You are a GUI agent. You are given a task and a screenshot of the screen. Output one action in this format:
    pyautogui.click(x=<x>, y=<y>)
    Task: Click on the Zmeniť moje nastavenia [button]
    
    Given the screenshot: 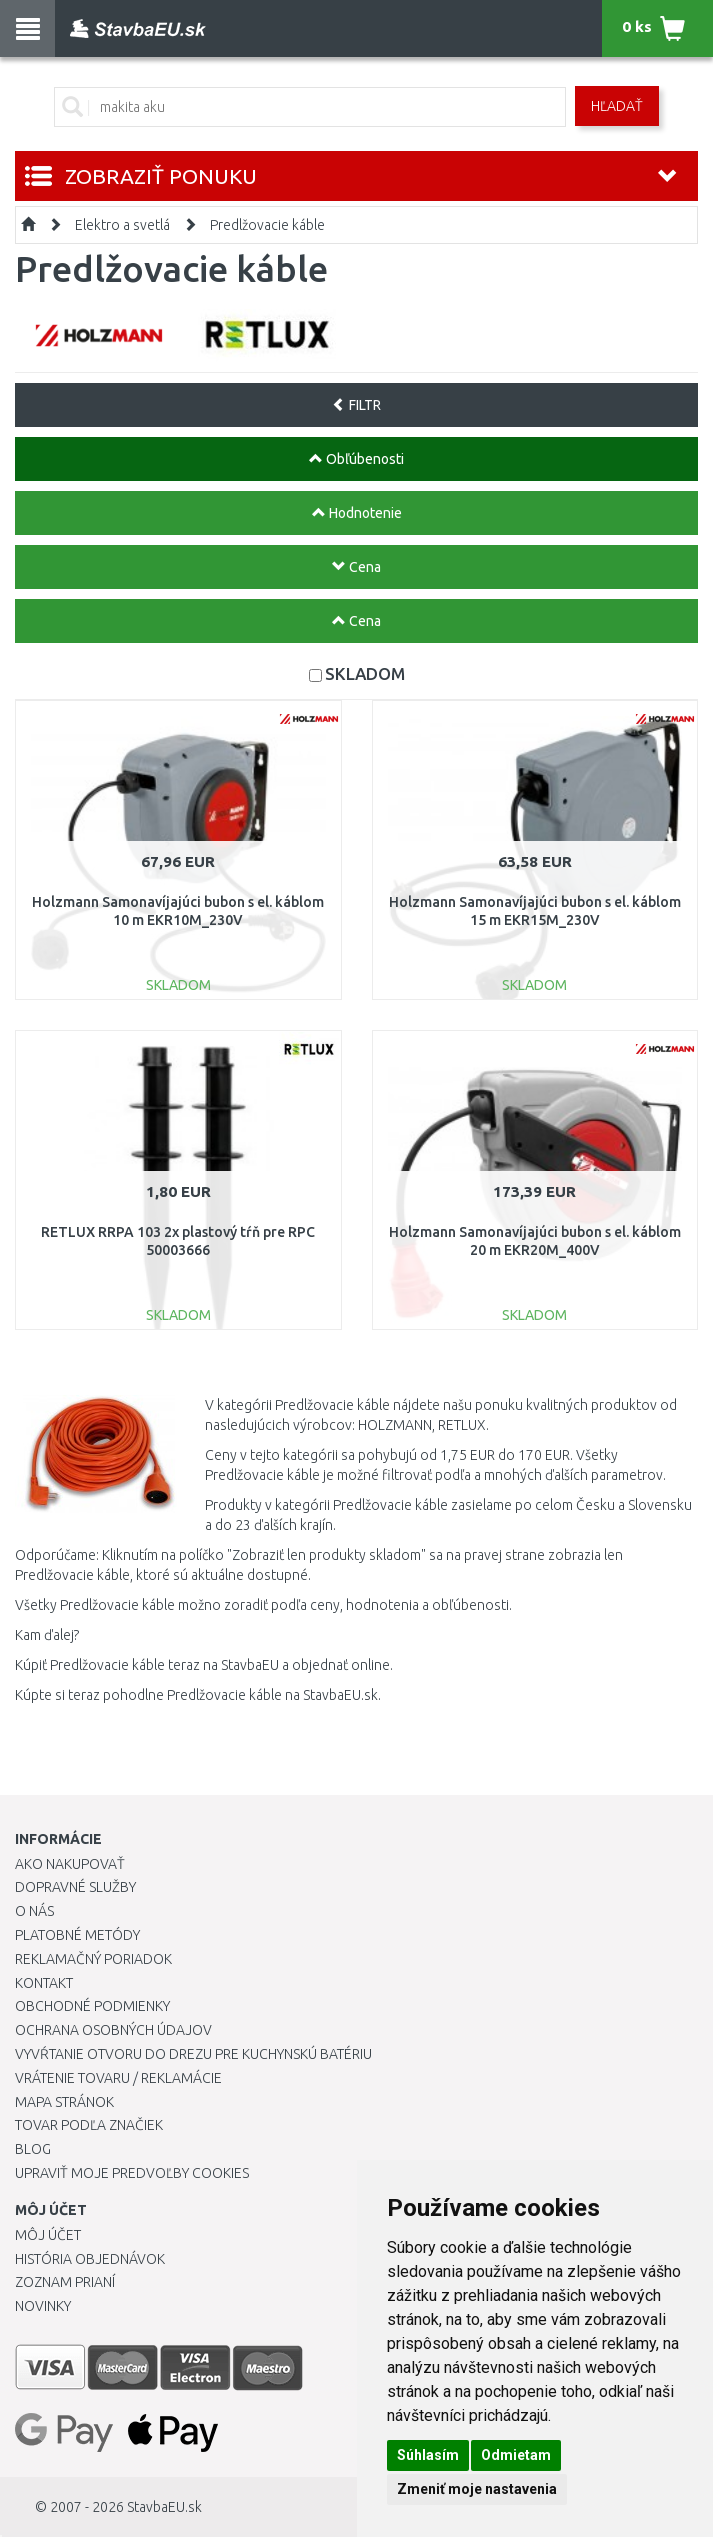 What is the action you would take?
    pyautogui.click(x=477, y=2489)
    